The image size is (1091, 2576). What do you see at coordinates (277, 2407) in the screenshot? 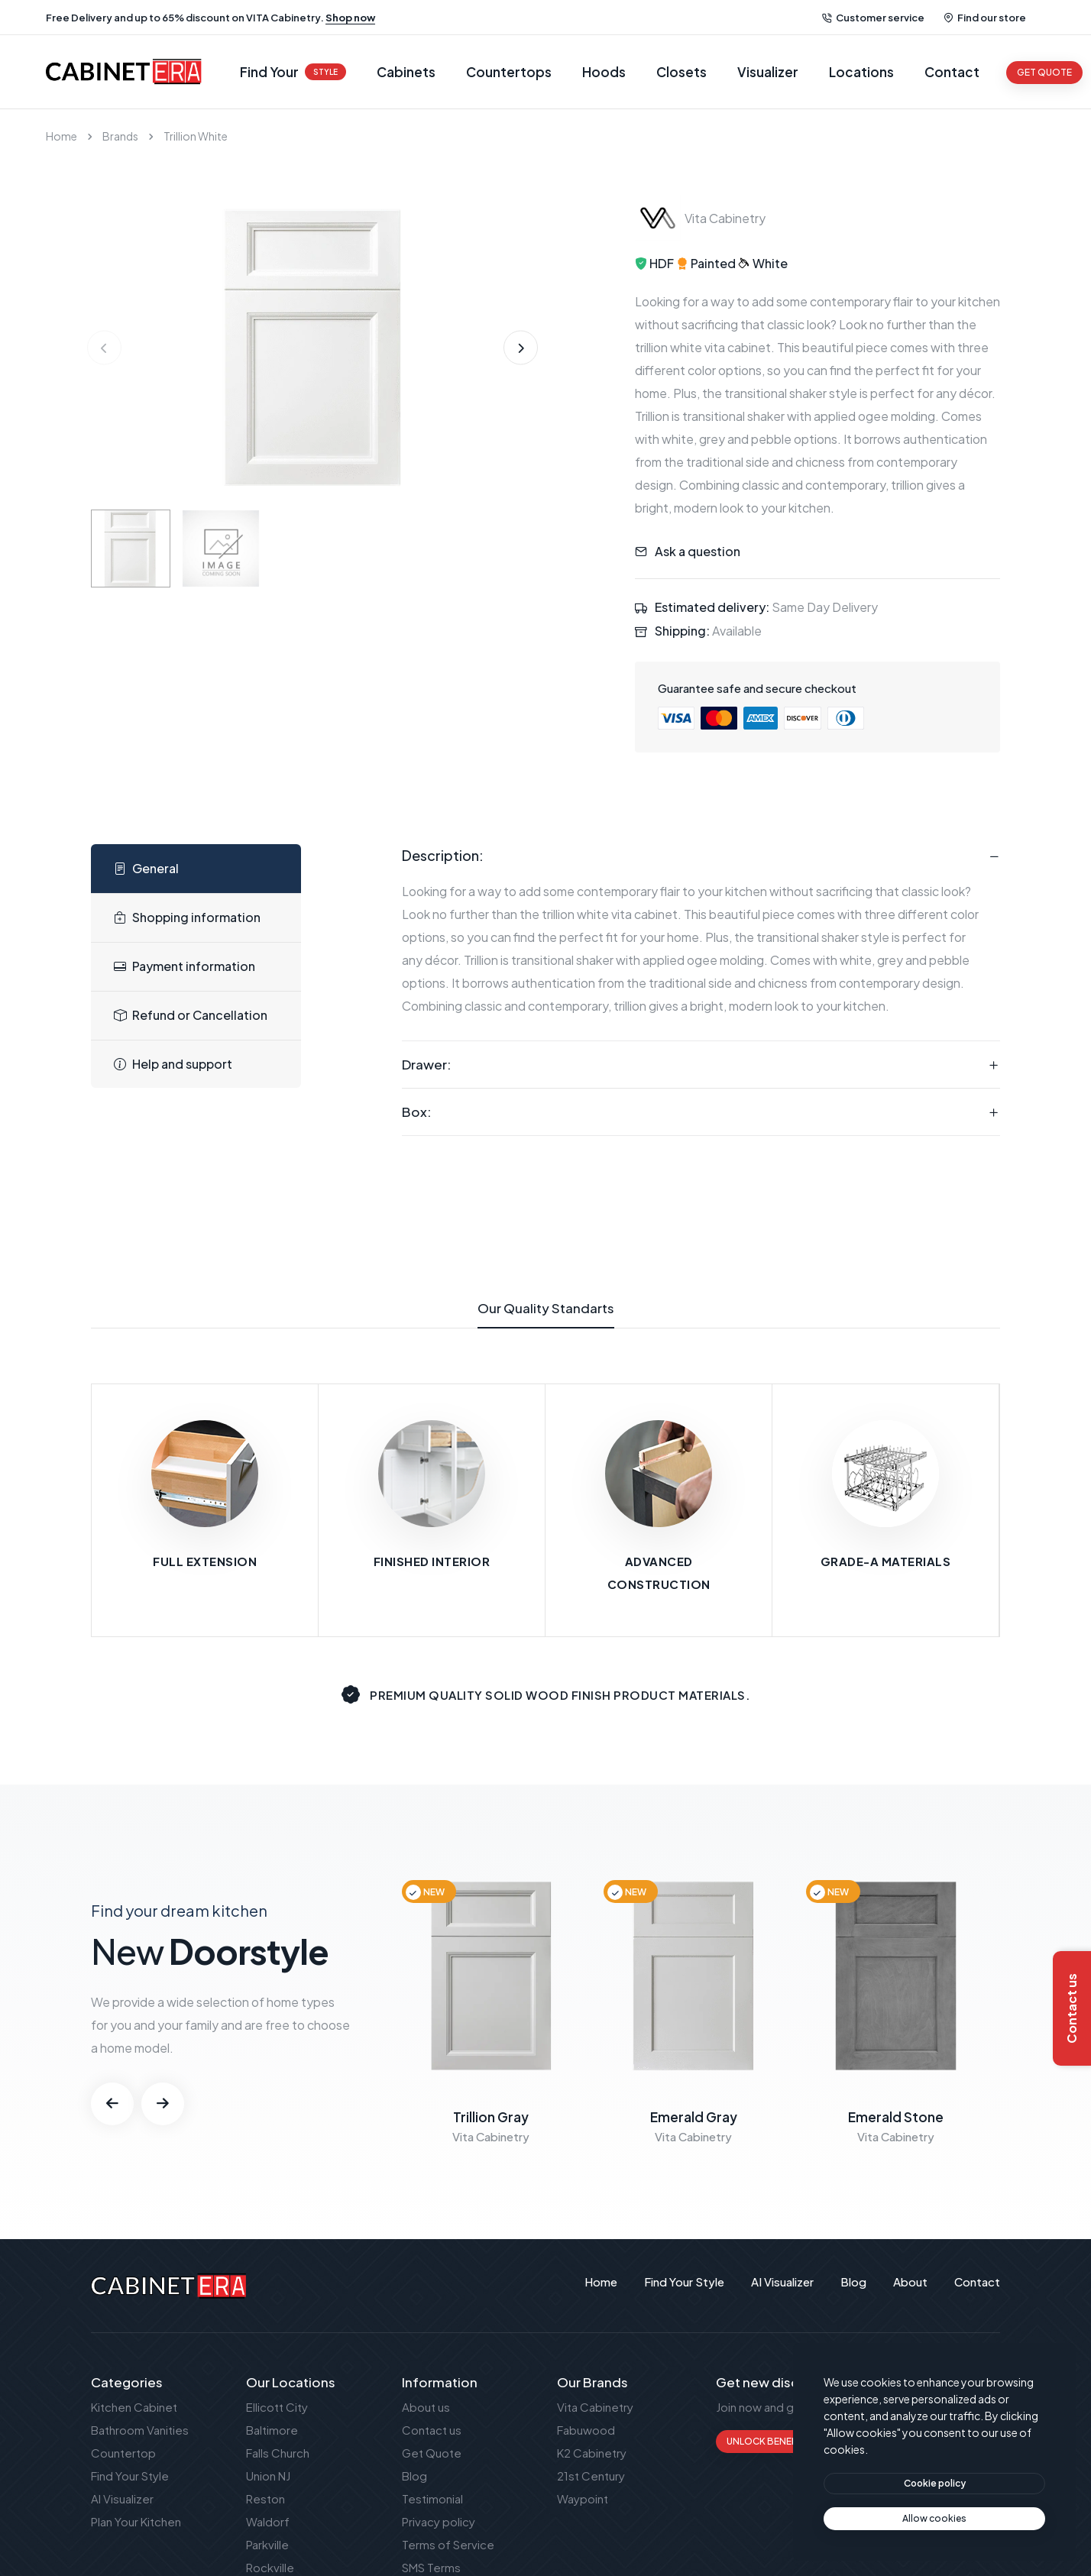
I see `Ellicott City` at bounding box center [277, 2407].